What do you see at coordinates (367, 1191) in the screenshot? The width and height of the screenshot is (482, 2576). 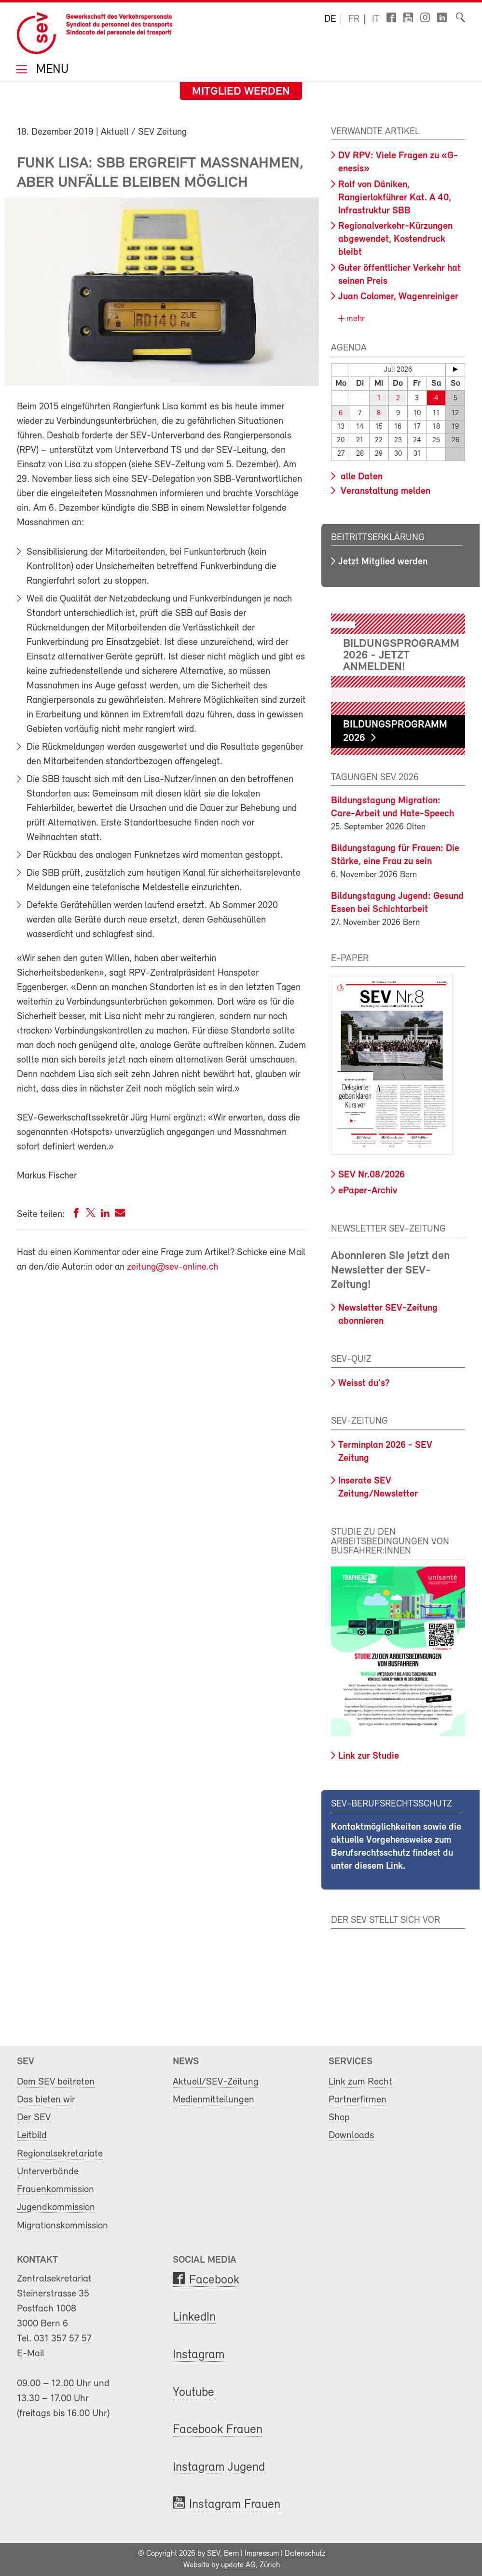 I see `ePaper-Archiv` at bounding box center [367, 1191].